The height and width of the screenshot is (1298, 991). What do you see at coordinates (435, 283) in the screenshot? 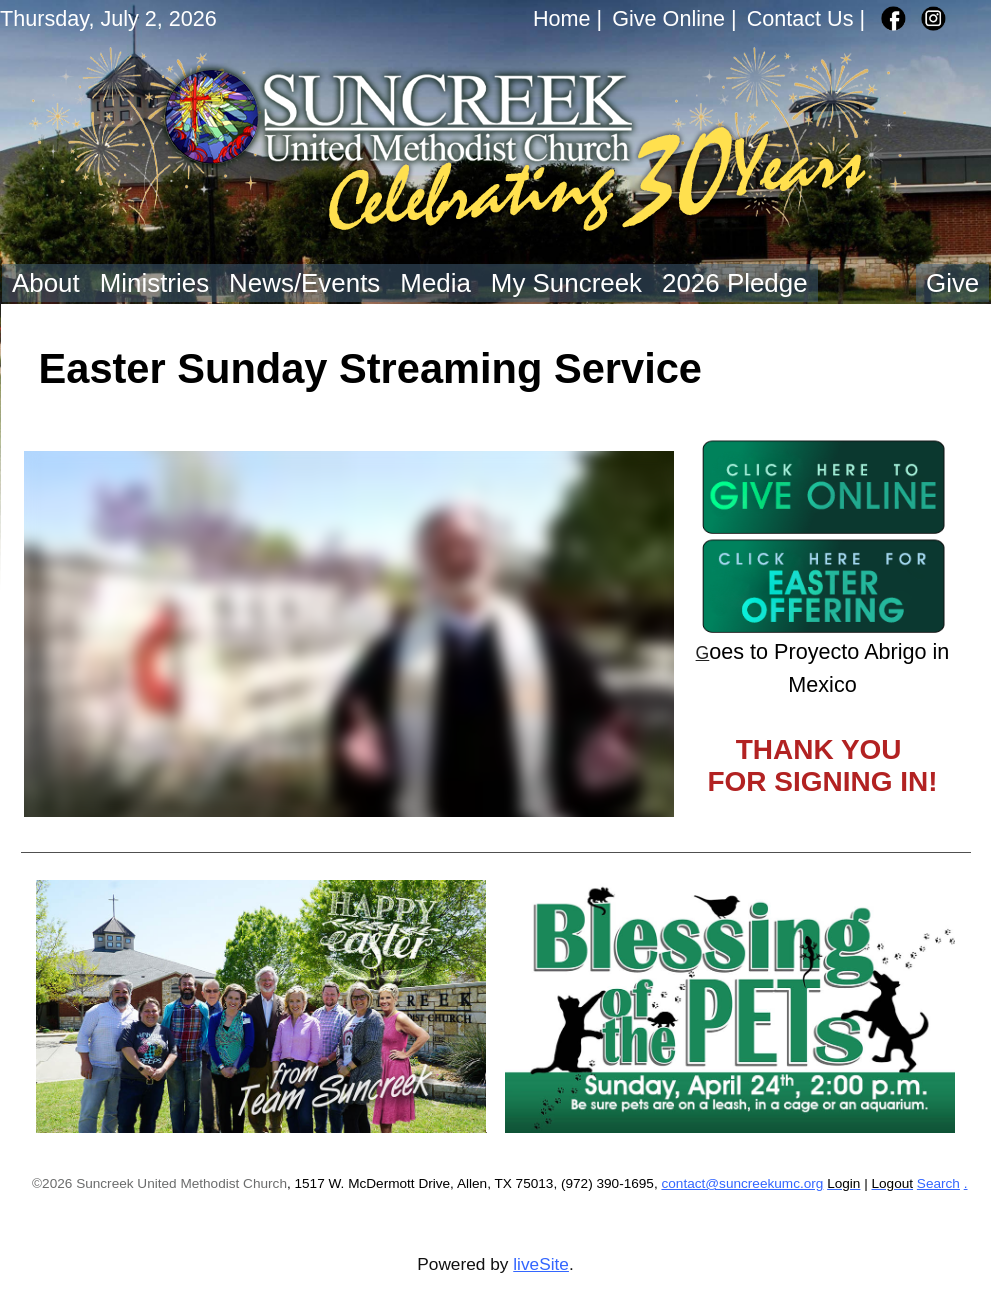
I see `Media` at bounding box center [435, 283].